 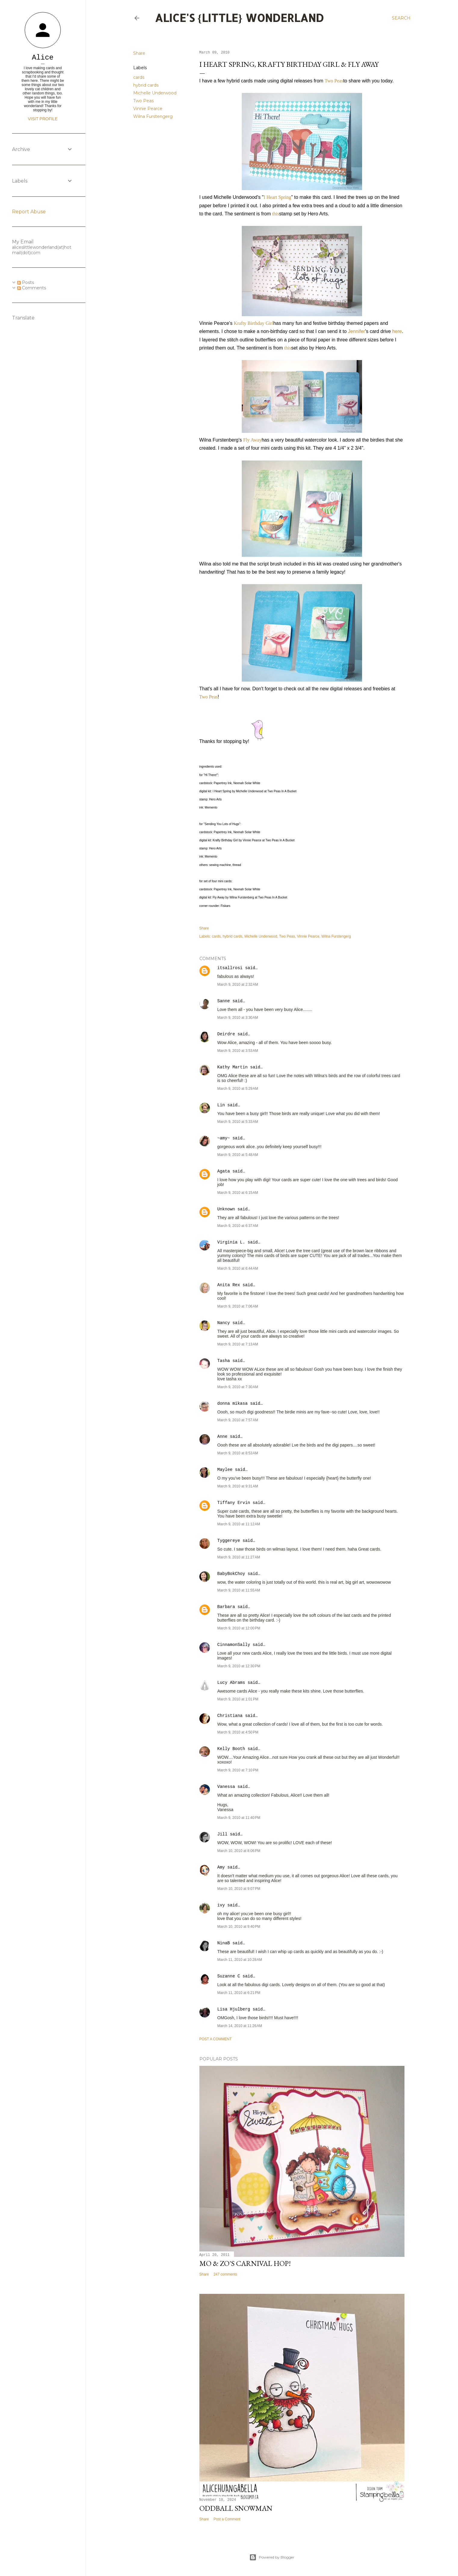 What do you see at coordinates (153, 116) in the screenshot?
I see `Wilna Furstengerg` at bounding box center [153, 116].